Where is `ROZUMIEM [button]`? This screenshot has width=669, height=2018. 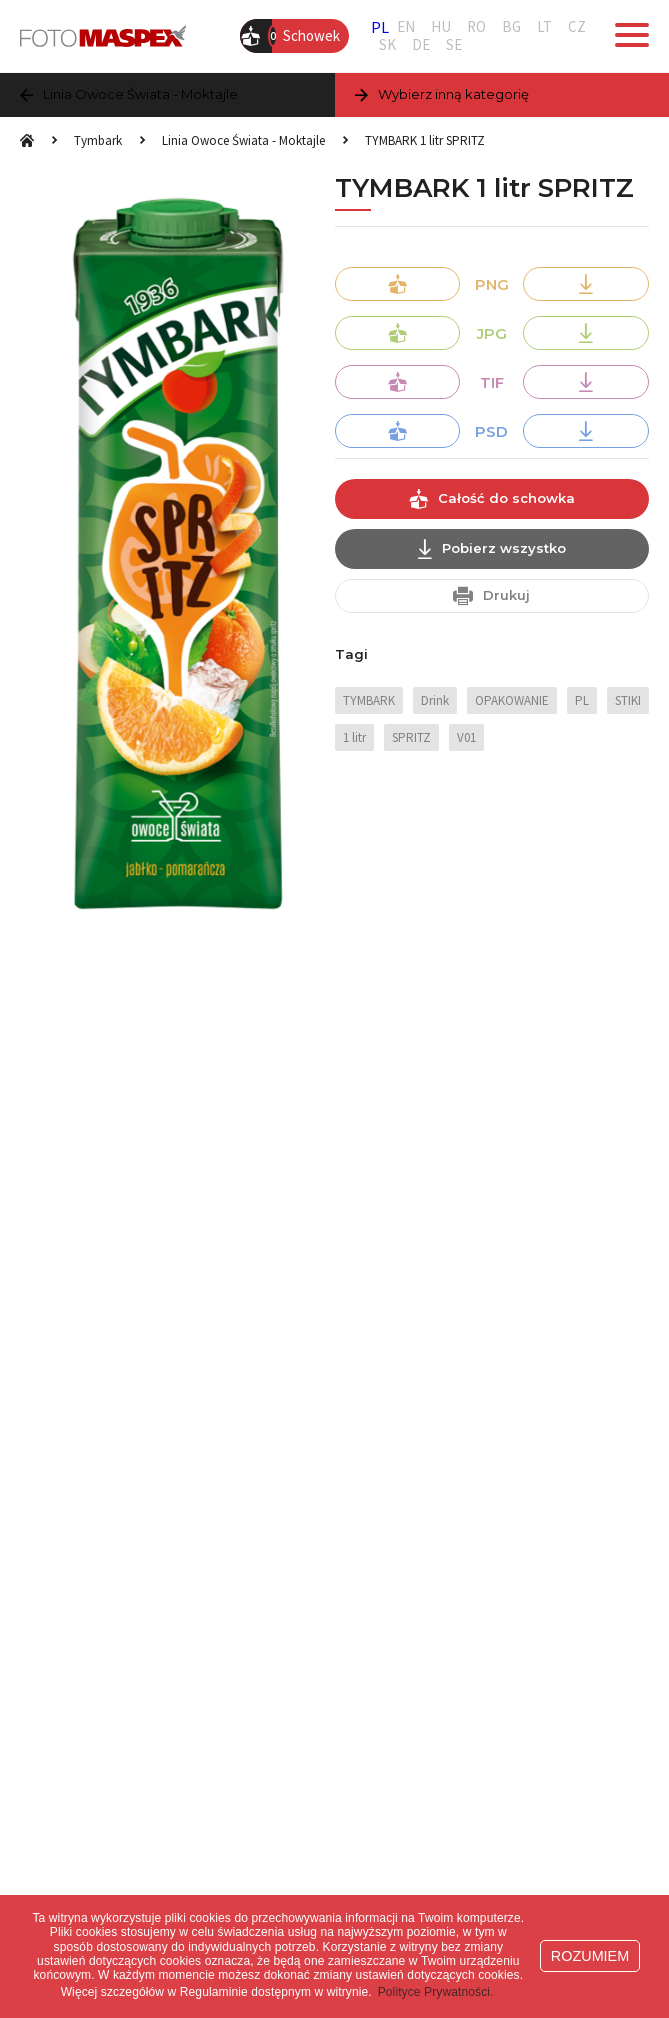 ROZUMIEM [button] is located at coordinates (590, 1956).